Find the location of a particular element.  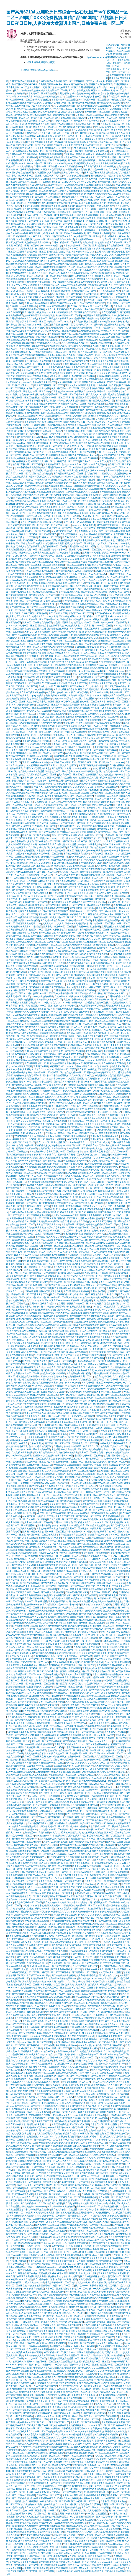

性欧美老人牲交xxxxx视频 is located at coordinates (71, 2322).